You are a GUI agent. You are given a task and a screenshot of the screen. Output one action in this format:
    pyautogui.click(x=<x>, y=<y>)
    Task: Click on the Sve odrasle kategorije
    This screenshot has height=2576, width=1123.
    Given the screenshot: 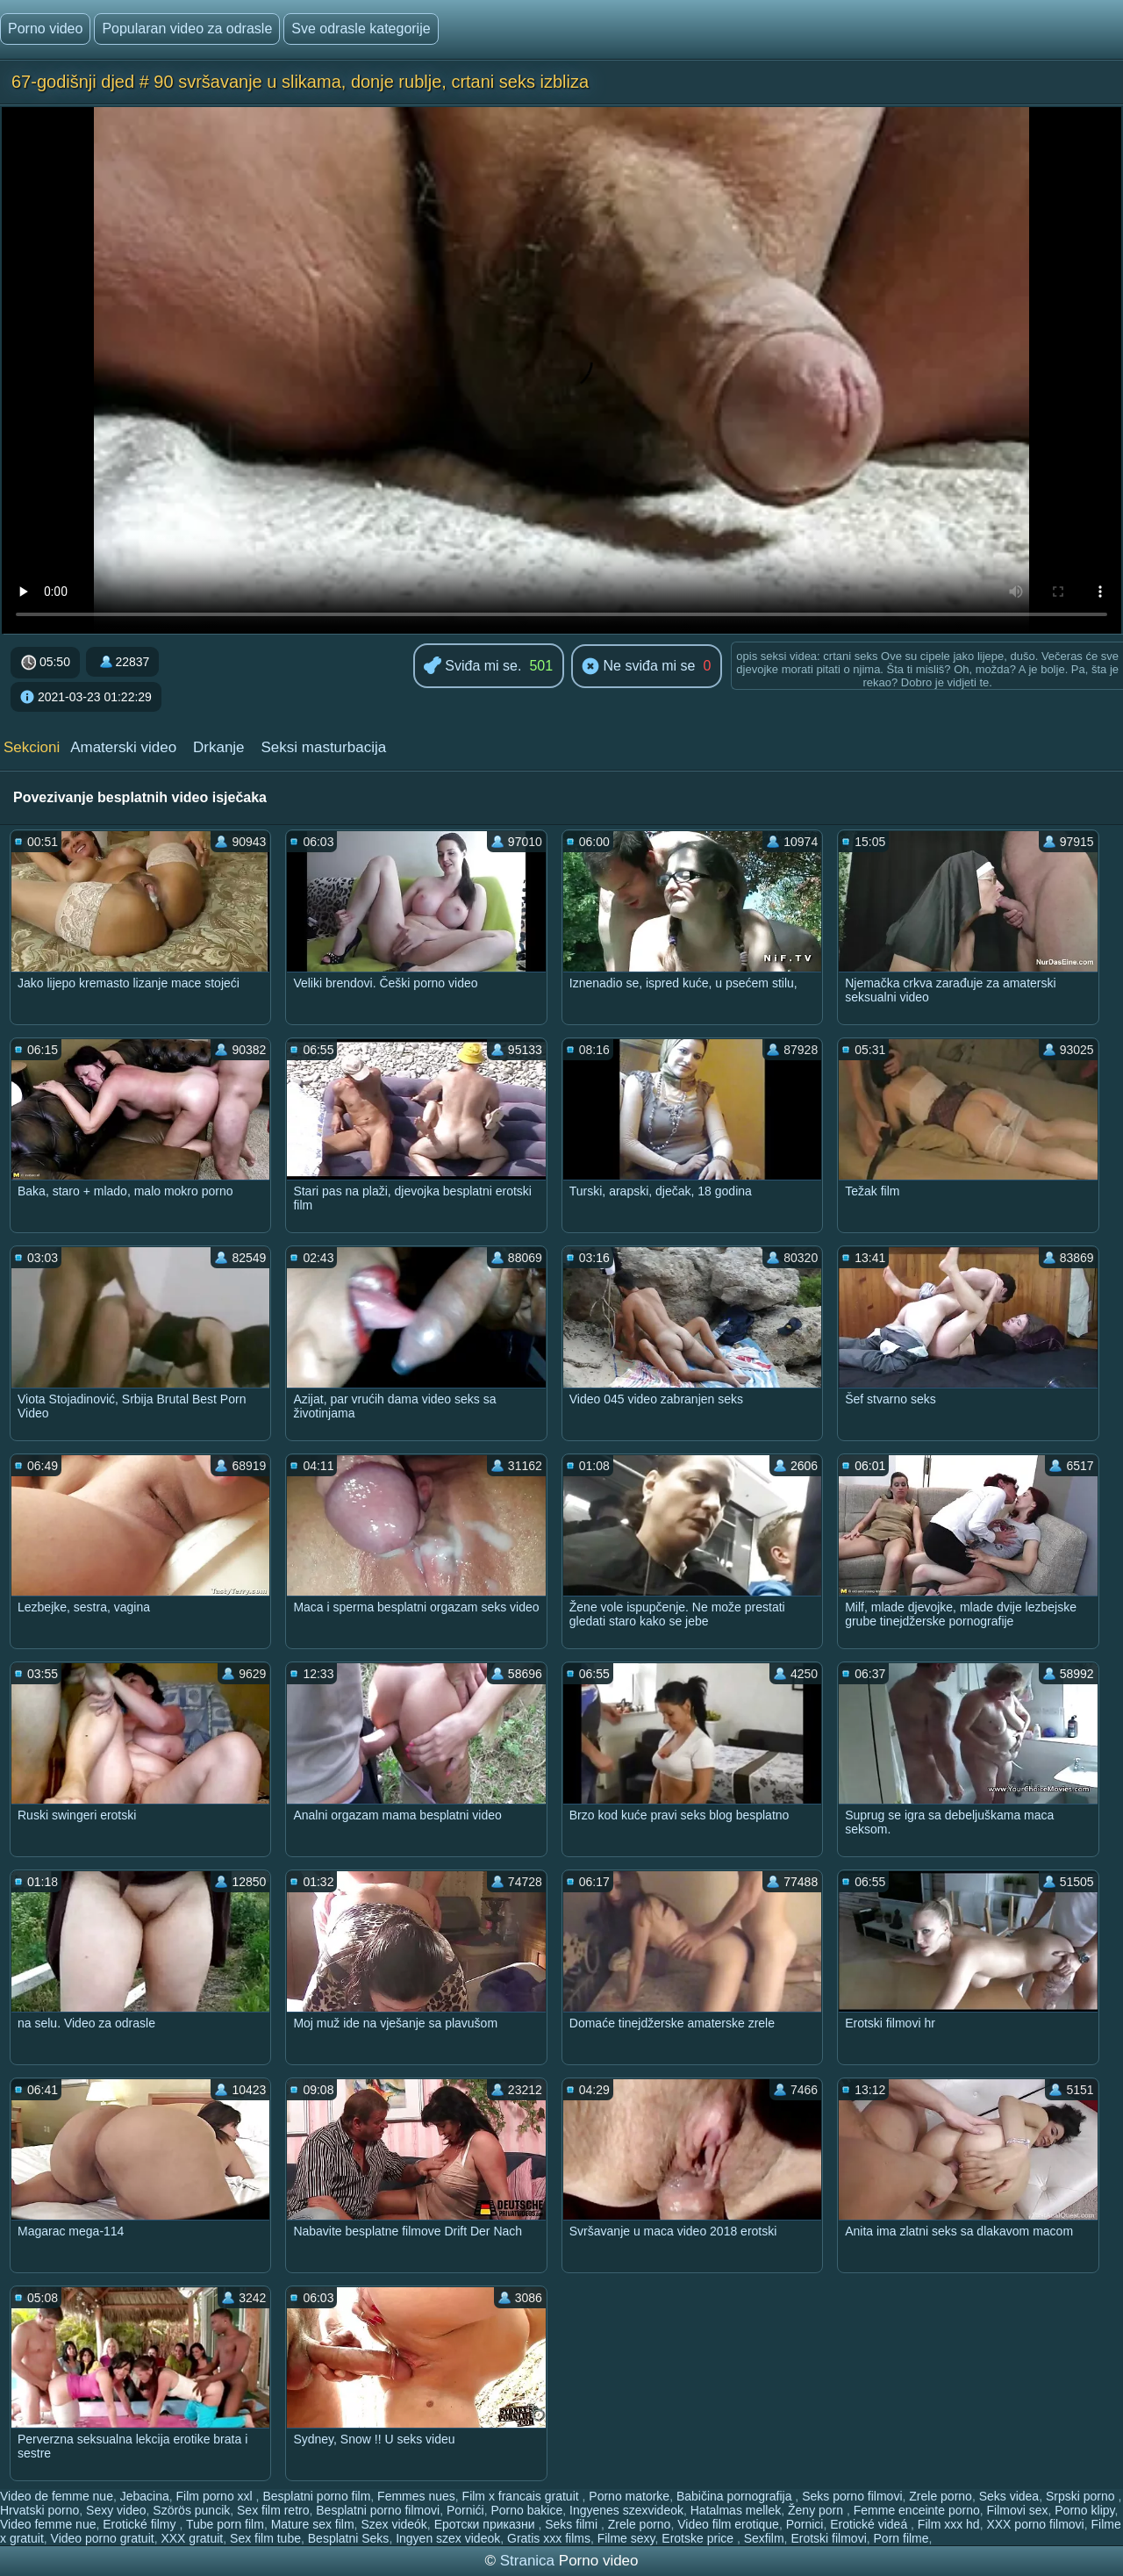 What is the action you would take?
    pyautogui.click(x=360, y=28)
    